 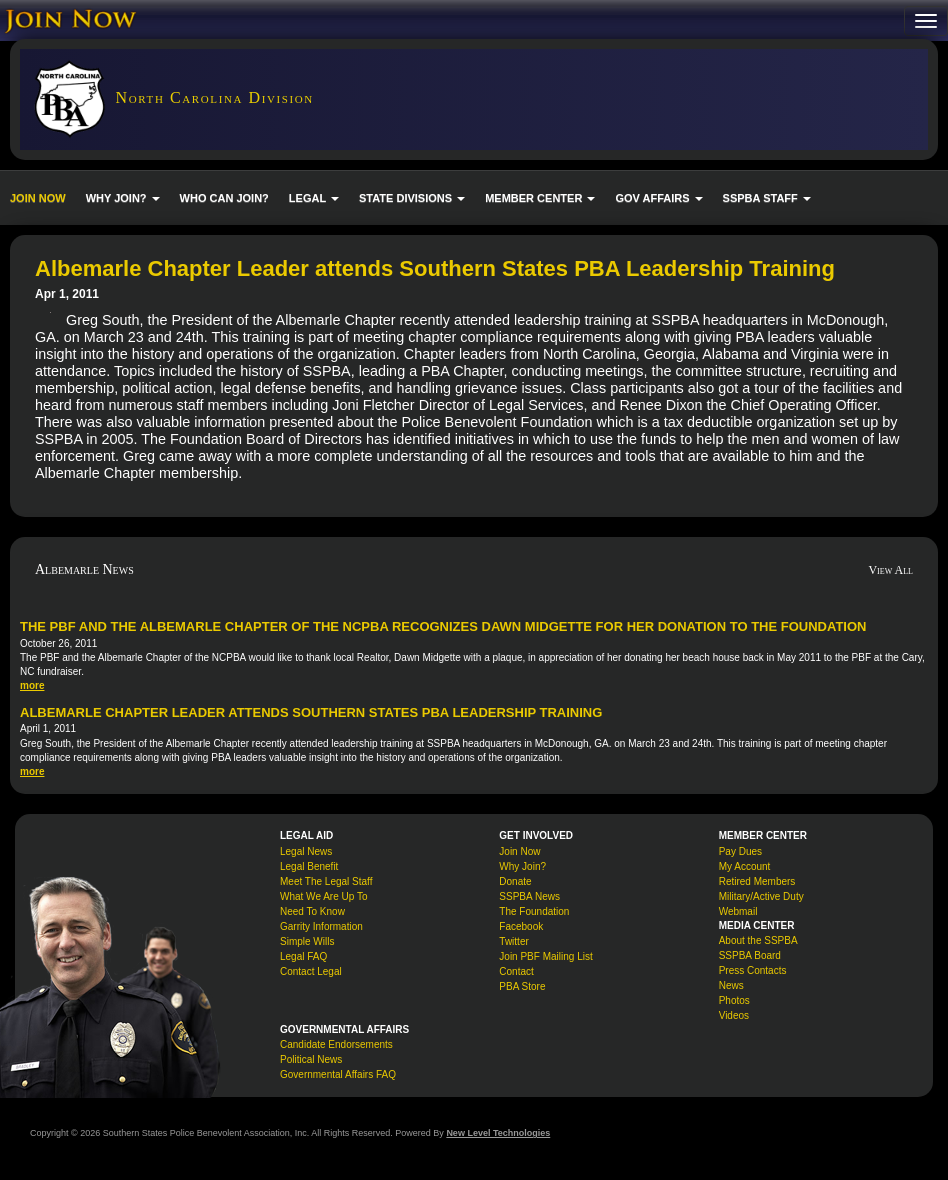 What do you see at coordinates (123, 198) in the screenshot?
I see `WHY JOIN? [button]` at bounding box center [123, 198].